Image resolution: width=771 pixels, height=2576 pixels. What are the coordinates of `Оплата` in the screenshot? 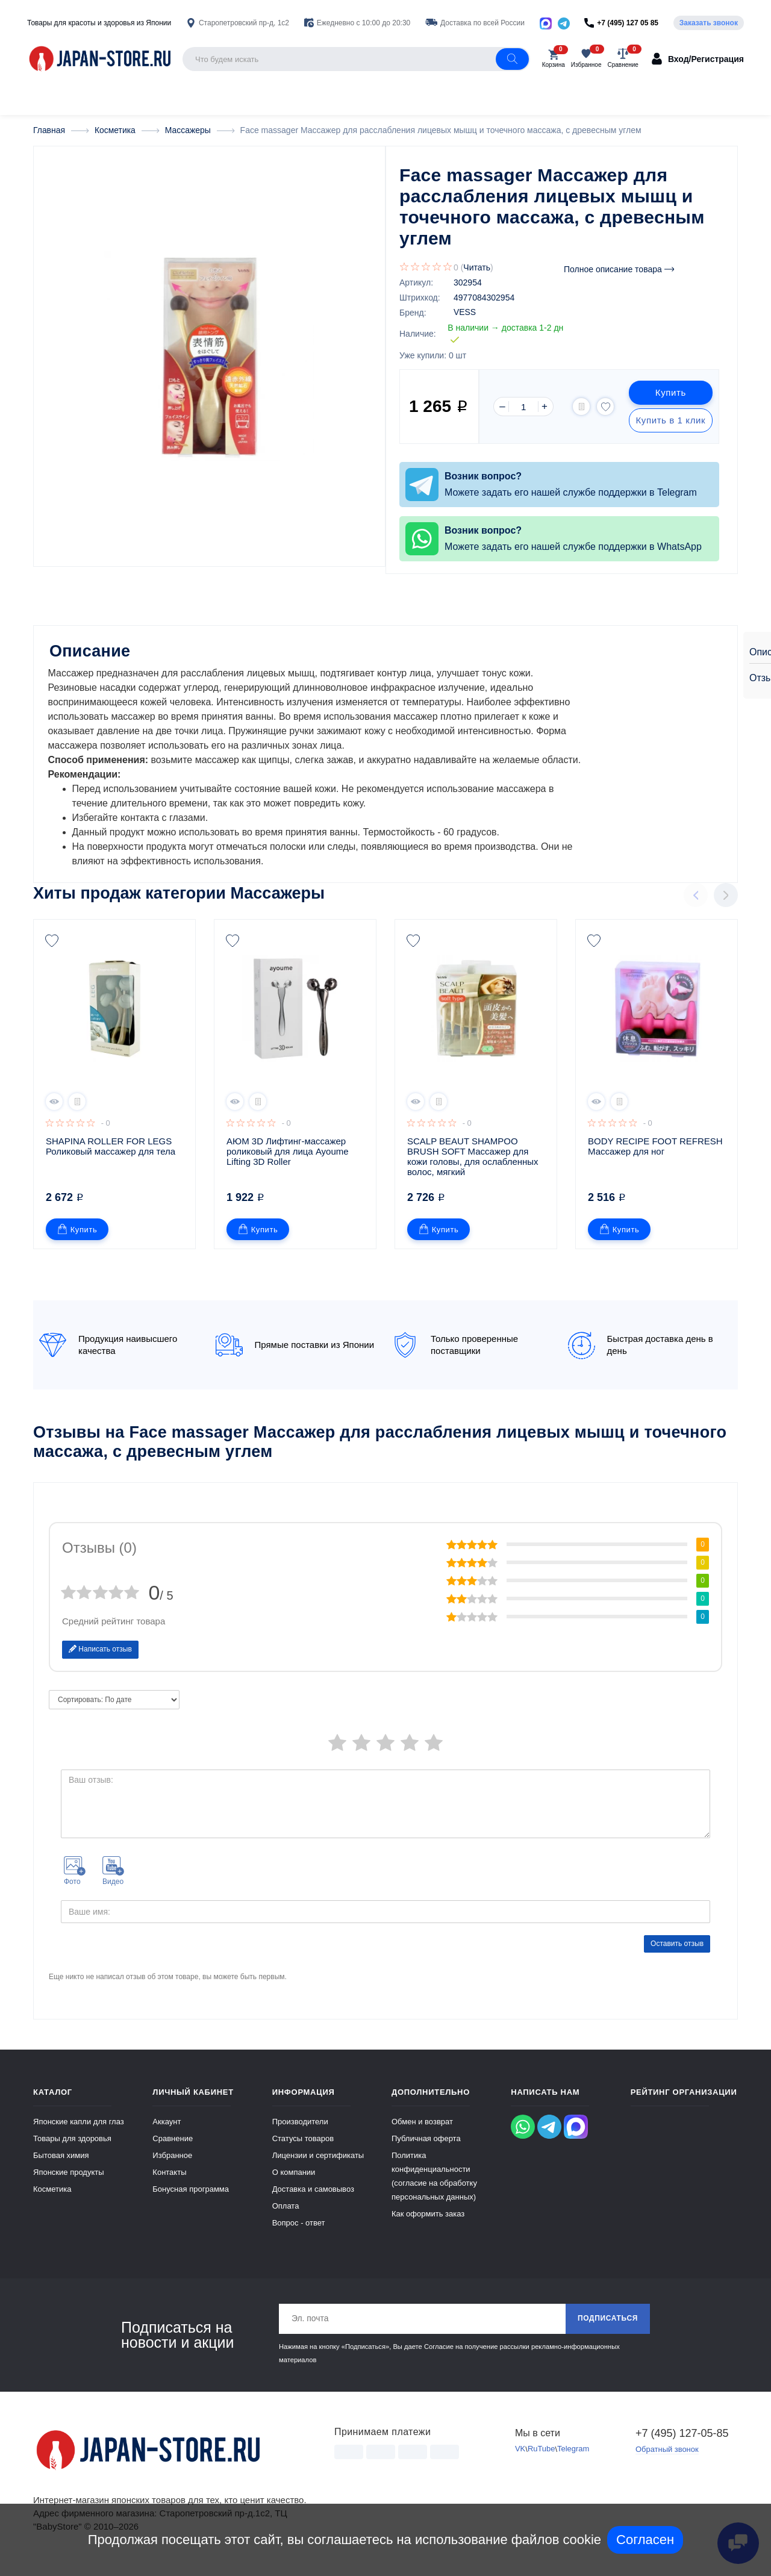 It's located at (285, 2217).